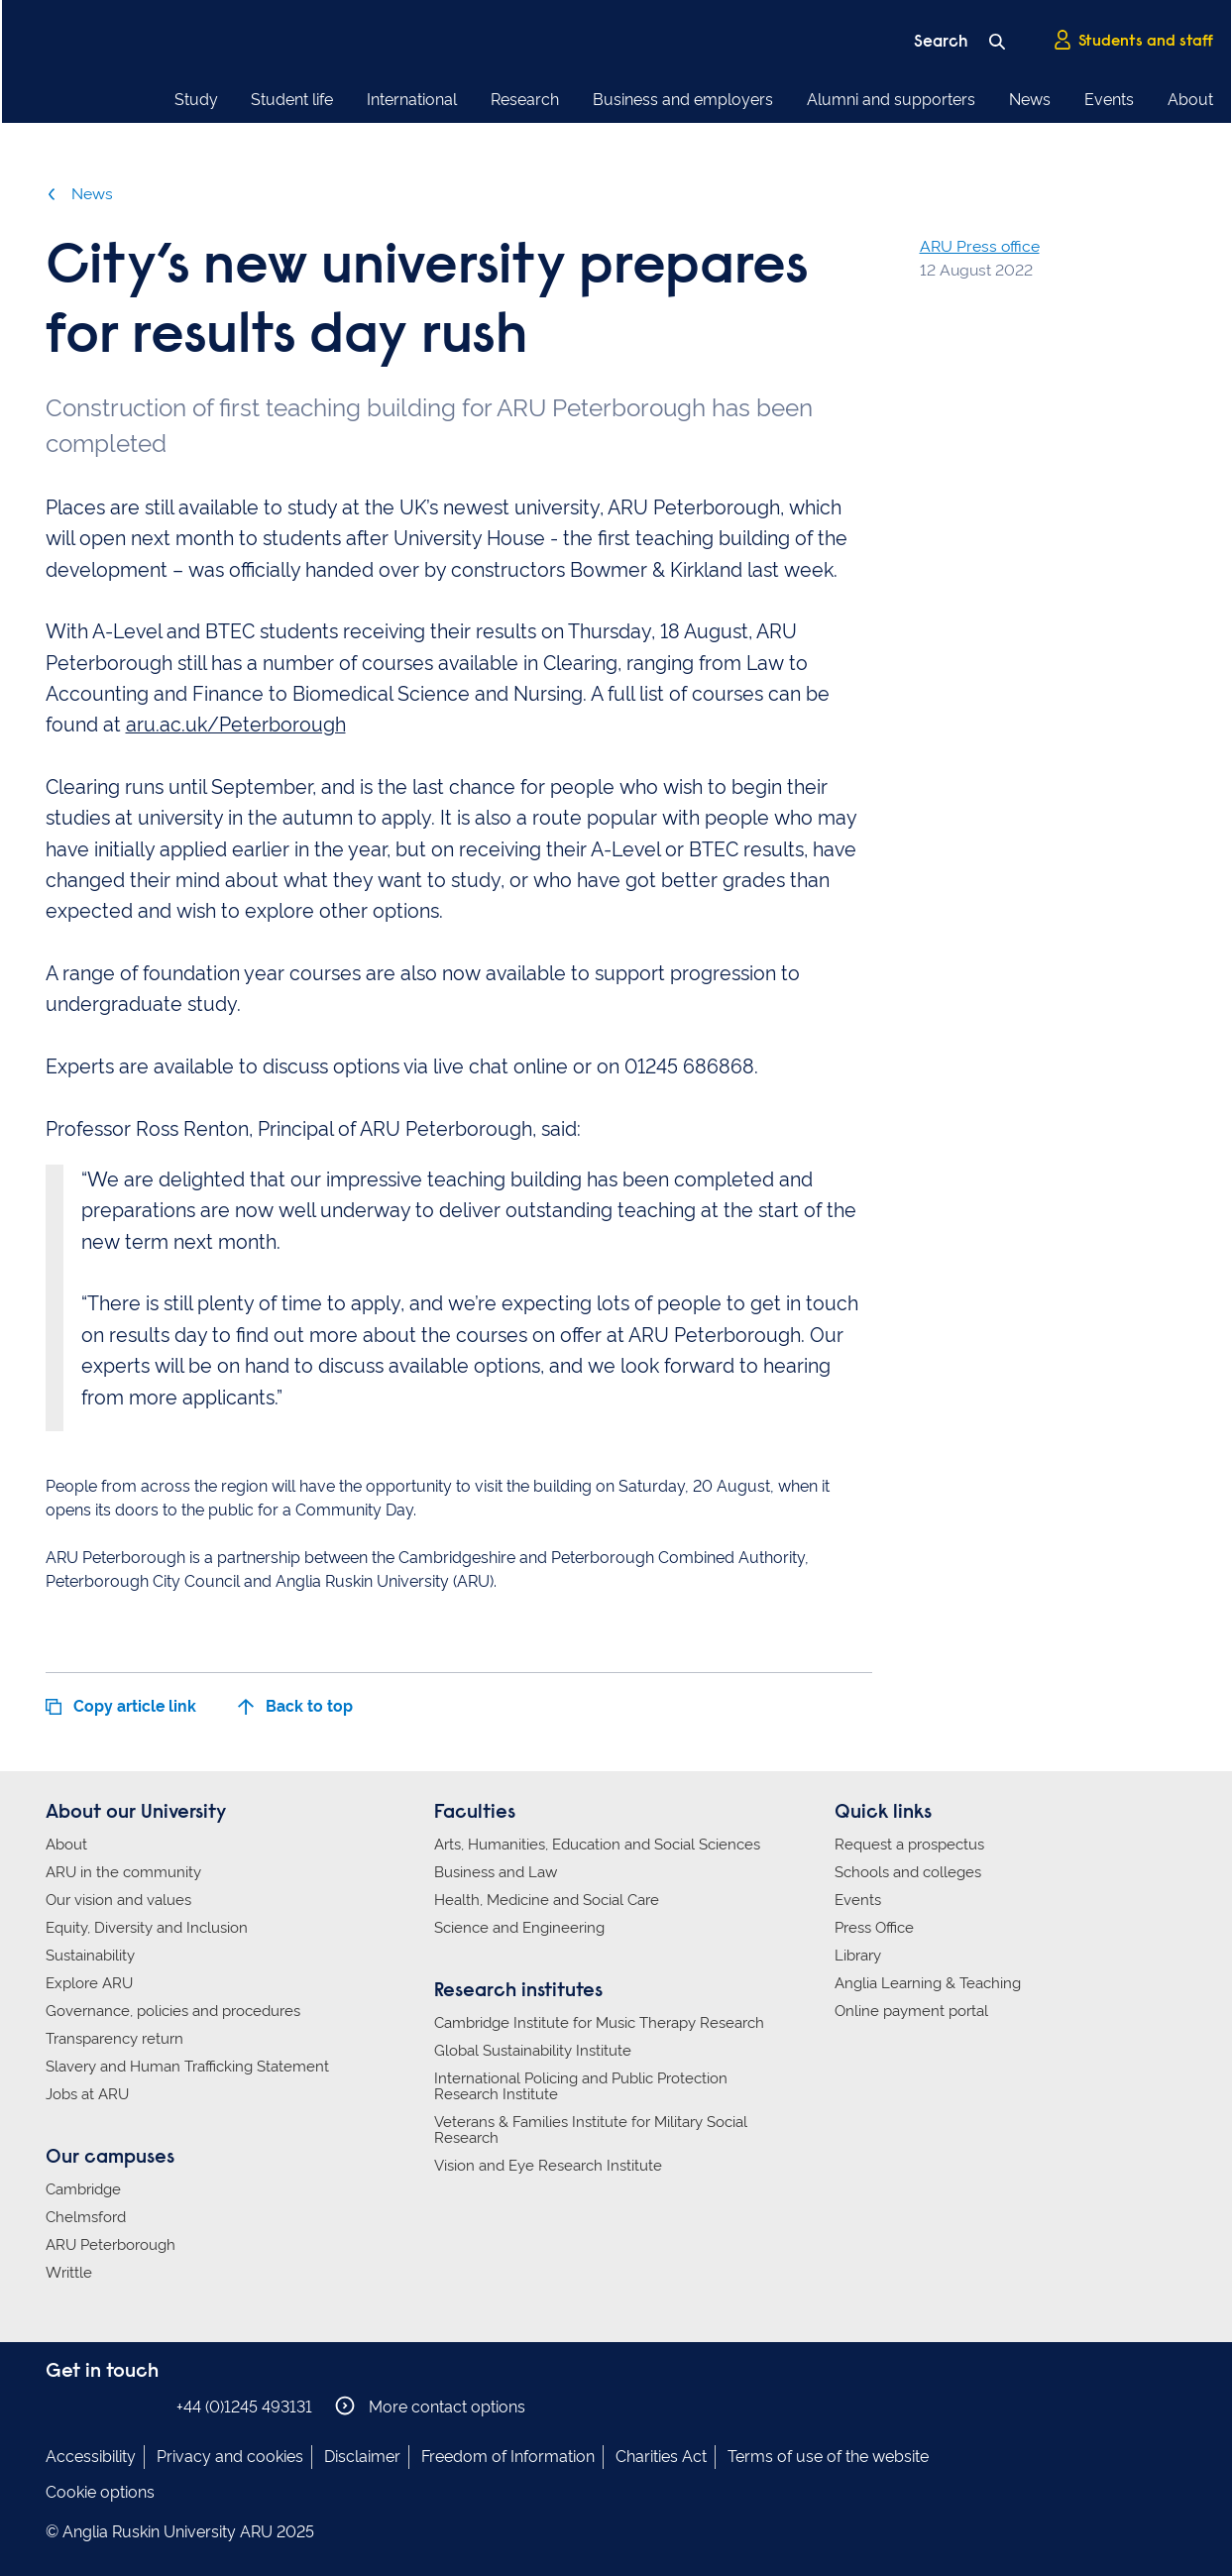 The width and height of the screenshot is (1232, 2576). What do you see at coordinates (908, 1872) in the screenshot?
I see `Schools and colleges` at bounding box center [908, 1872].